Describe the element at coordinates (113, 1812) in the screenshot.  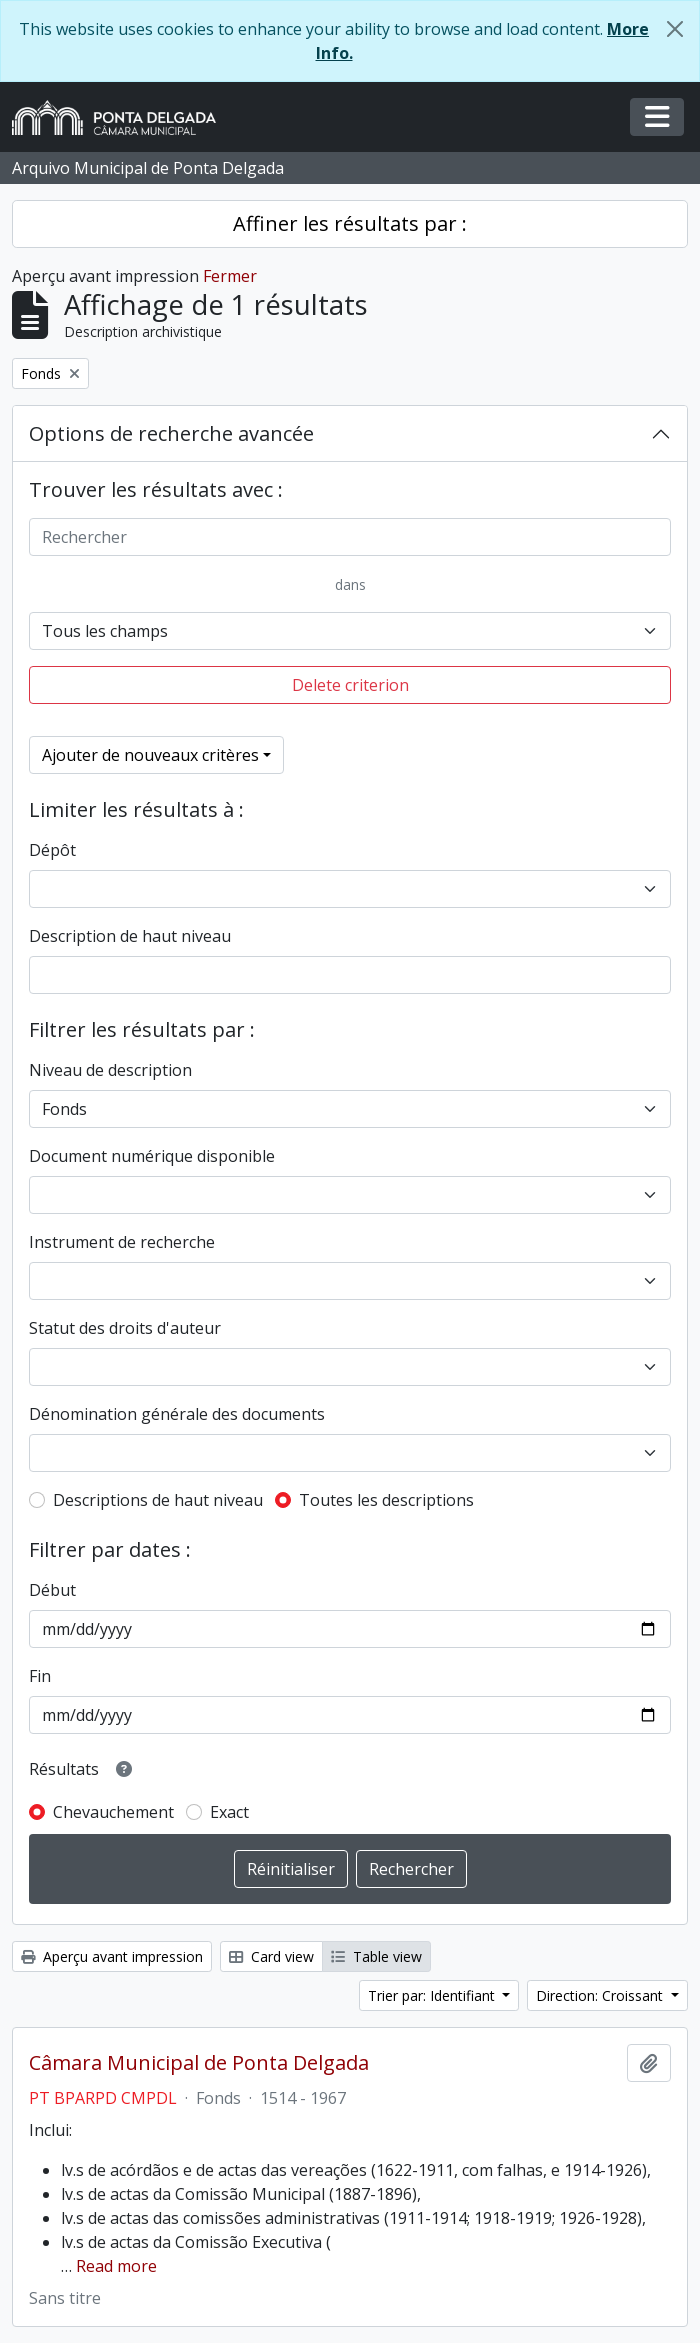
I see `Chevauchement` at that location.